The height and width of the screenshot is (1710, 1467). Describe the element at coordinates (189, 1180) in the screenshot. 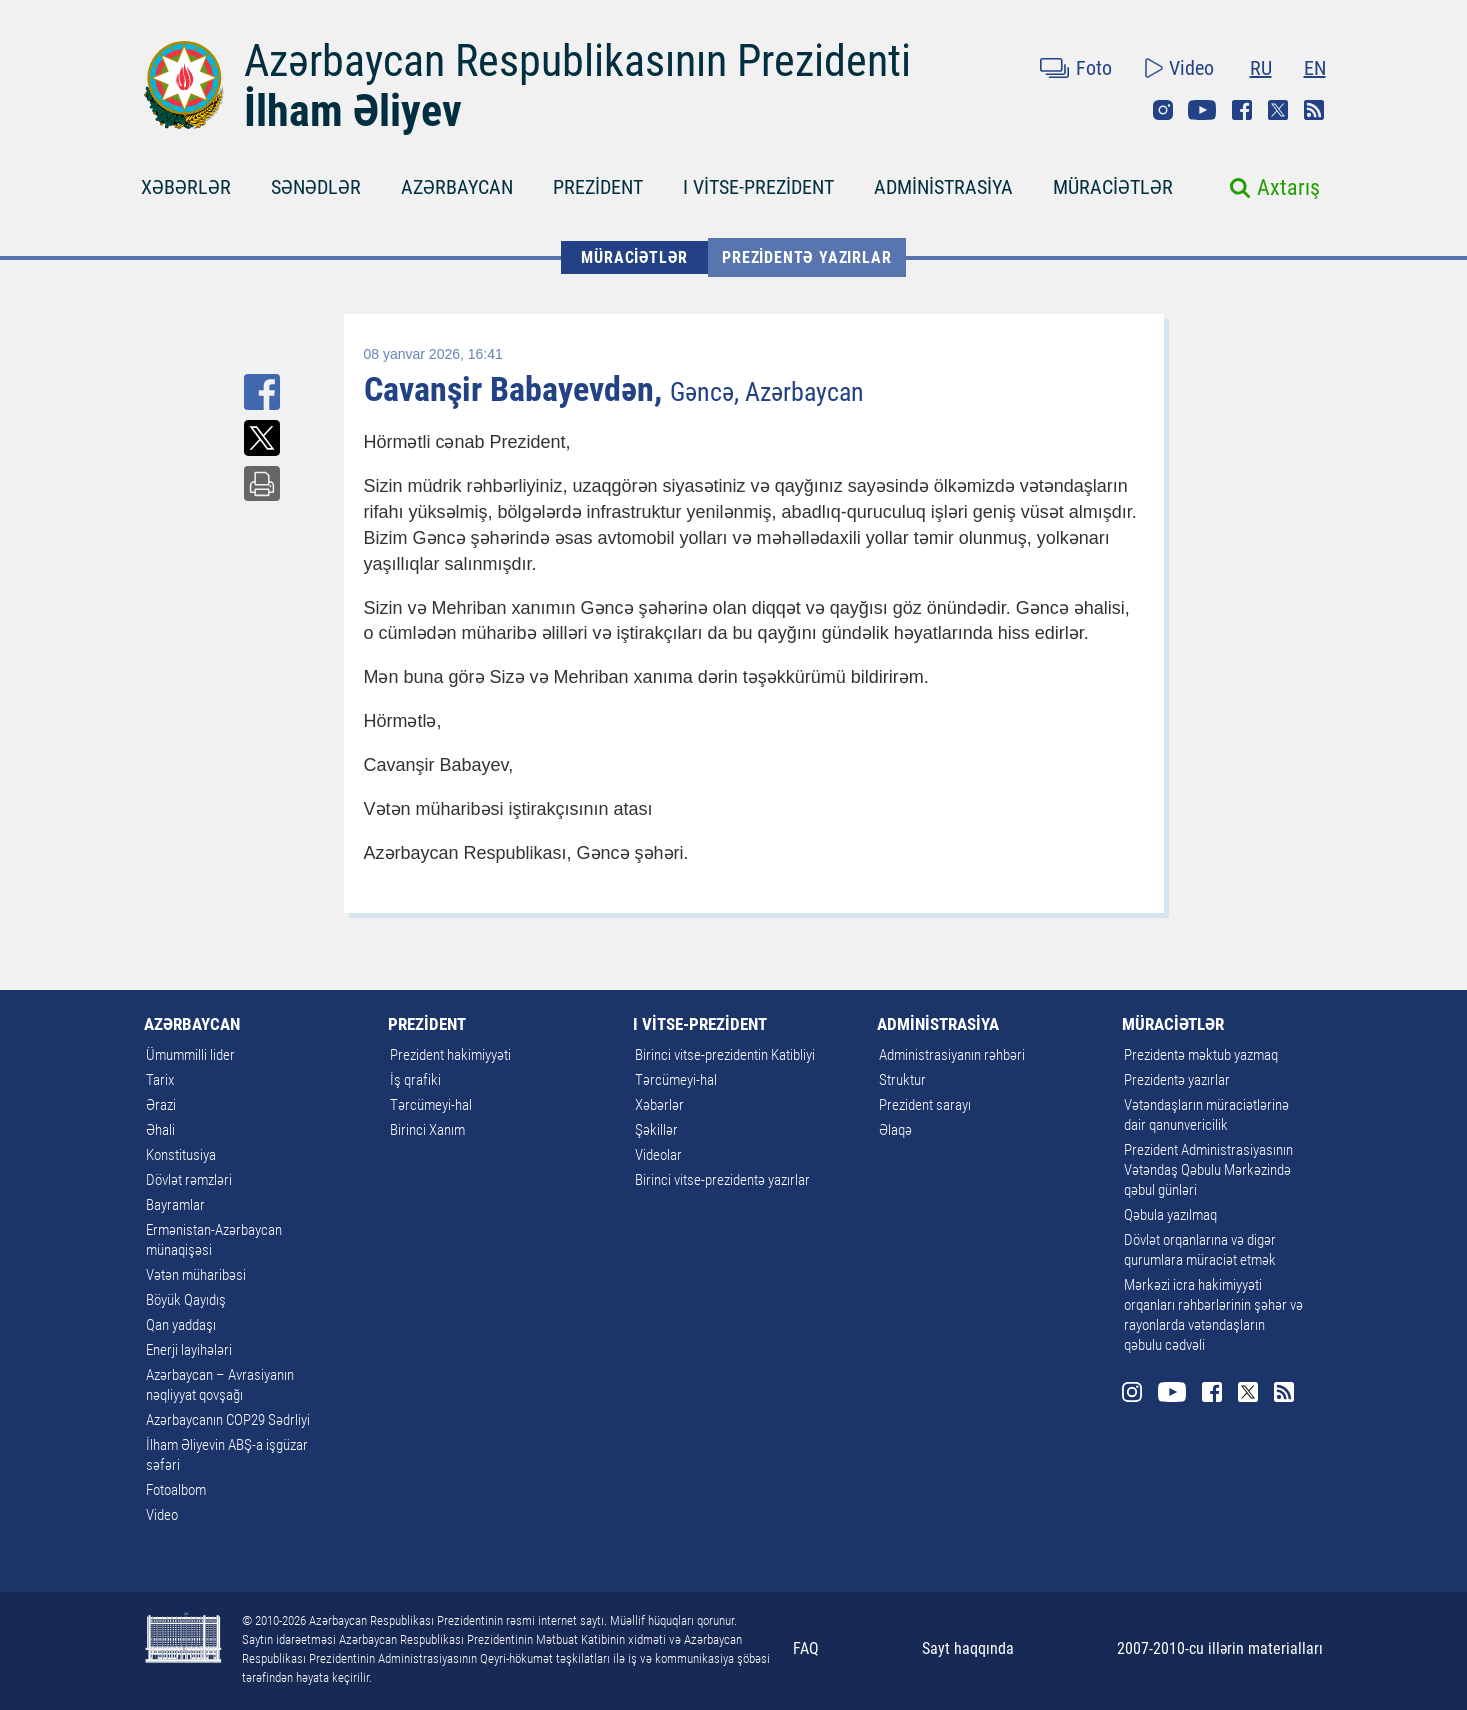

I see `Dövlət rəmzləri` at that location.